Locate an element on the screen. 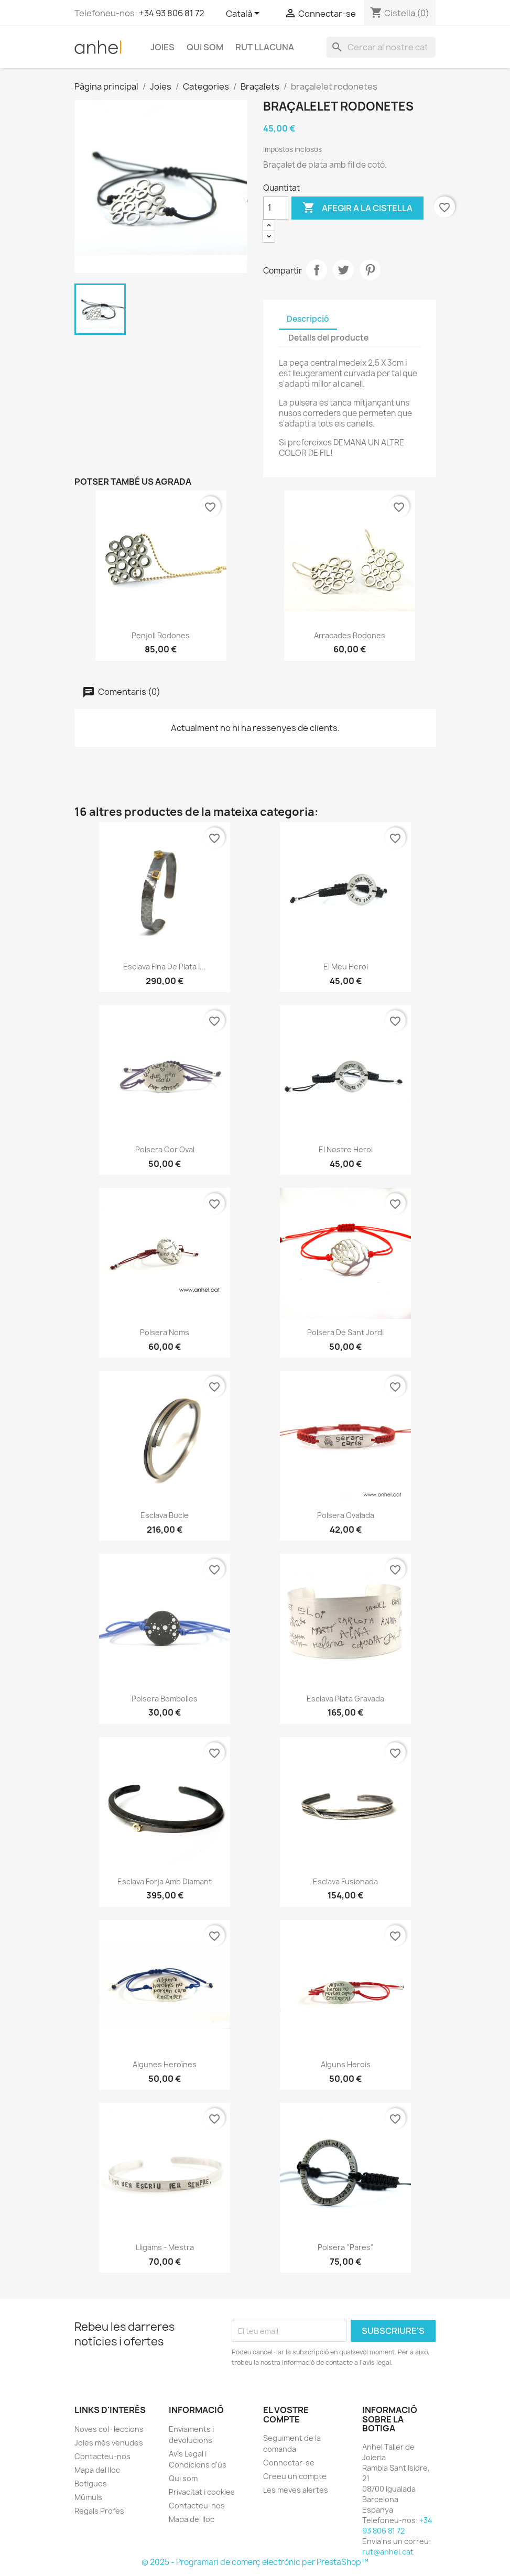 This screenshot has height=2576, width=510. Polsera Bombolles is located at coordinates (165, 1699).